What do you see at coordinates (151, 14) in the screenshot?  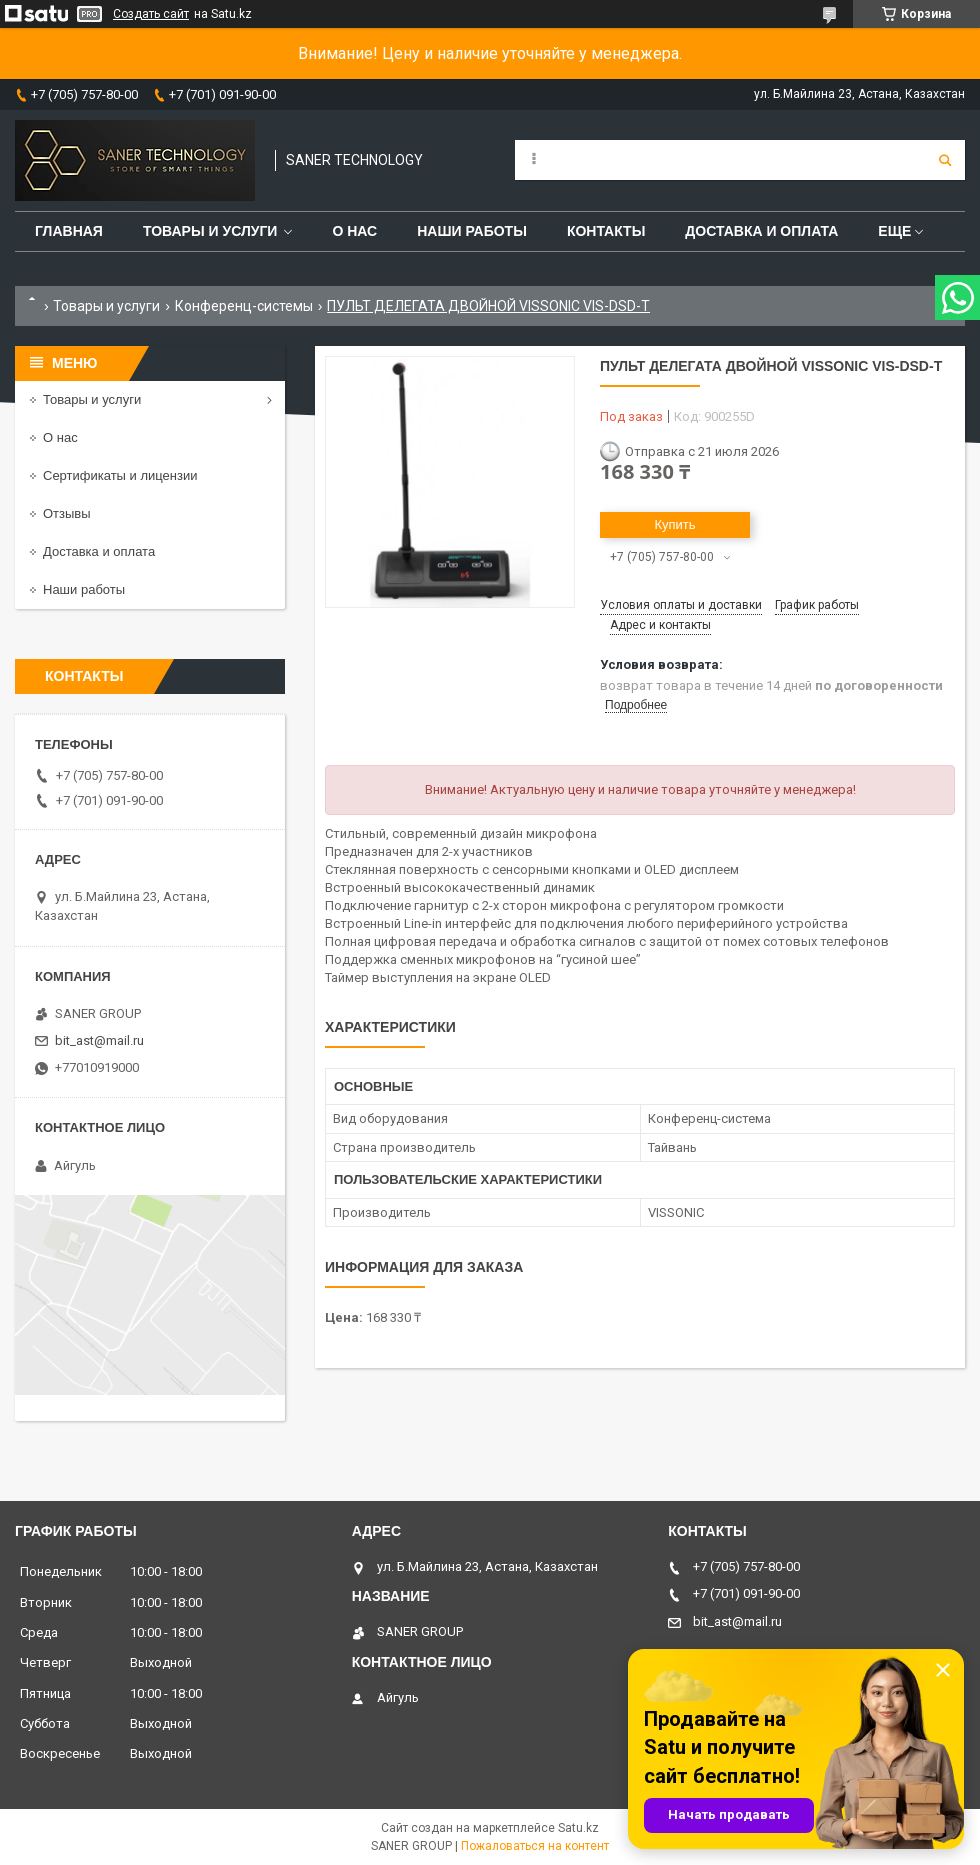 I see `Создать сайт` at bounding box center [151, 14].